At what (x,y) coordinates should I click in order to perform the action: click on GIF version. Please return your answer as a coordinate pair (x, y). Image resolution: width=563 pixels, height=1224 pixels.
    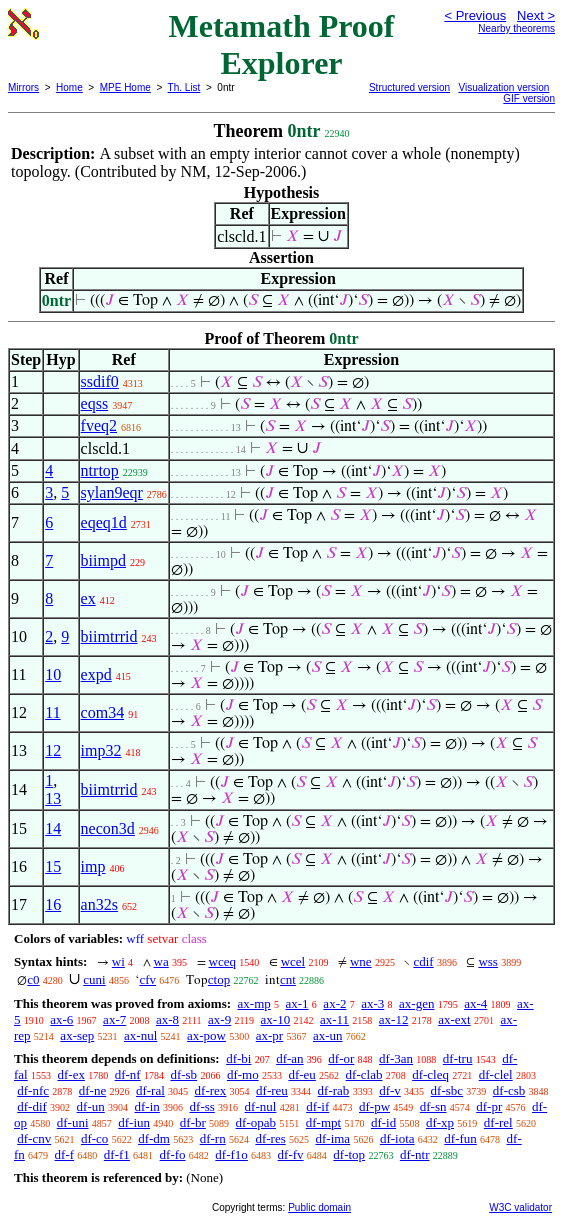
    Looking at the image, I should click on (529, 98).